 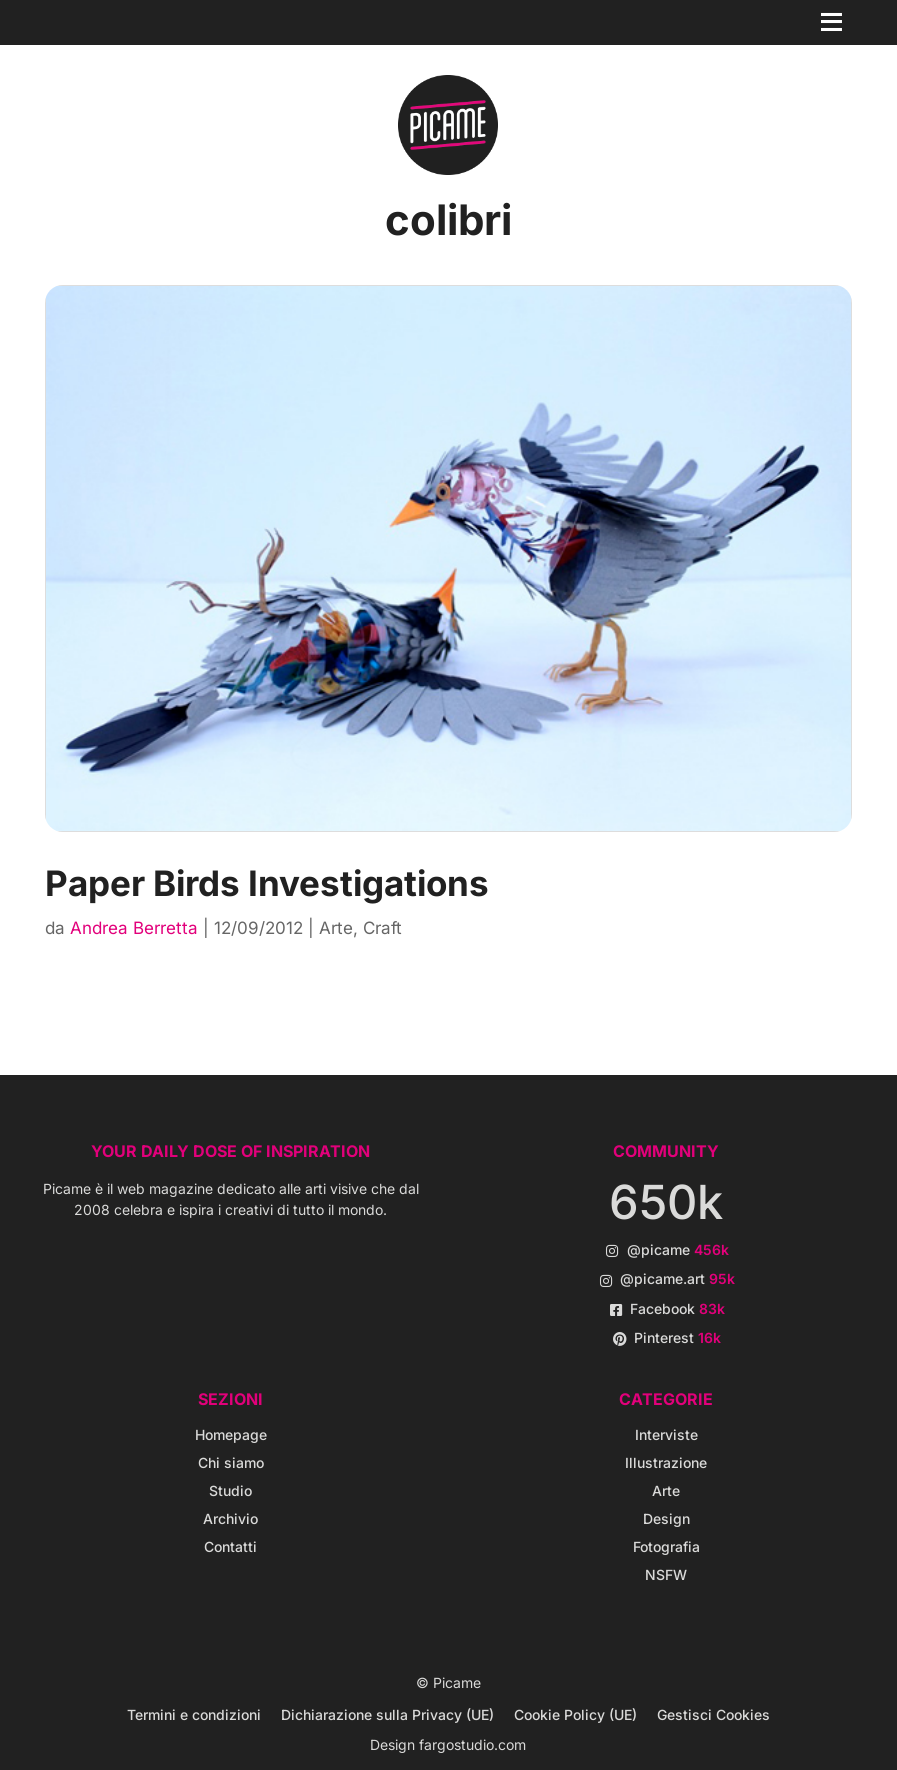 What do you see at coordinates (575, 1714) in the screenshot?
I see `Cookie Policy (UE)` at bounding box center [575, 1714].